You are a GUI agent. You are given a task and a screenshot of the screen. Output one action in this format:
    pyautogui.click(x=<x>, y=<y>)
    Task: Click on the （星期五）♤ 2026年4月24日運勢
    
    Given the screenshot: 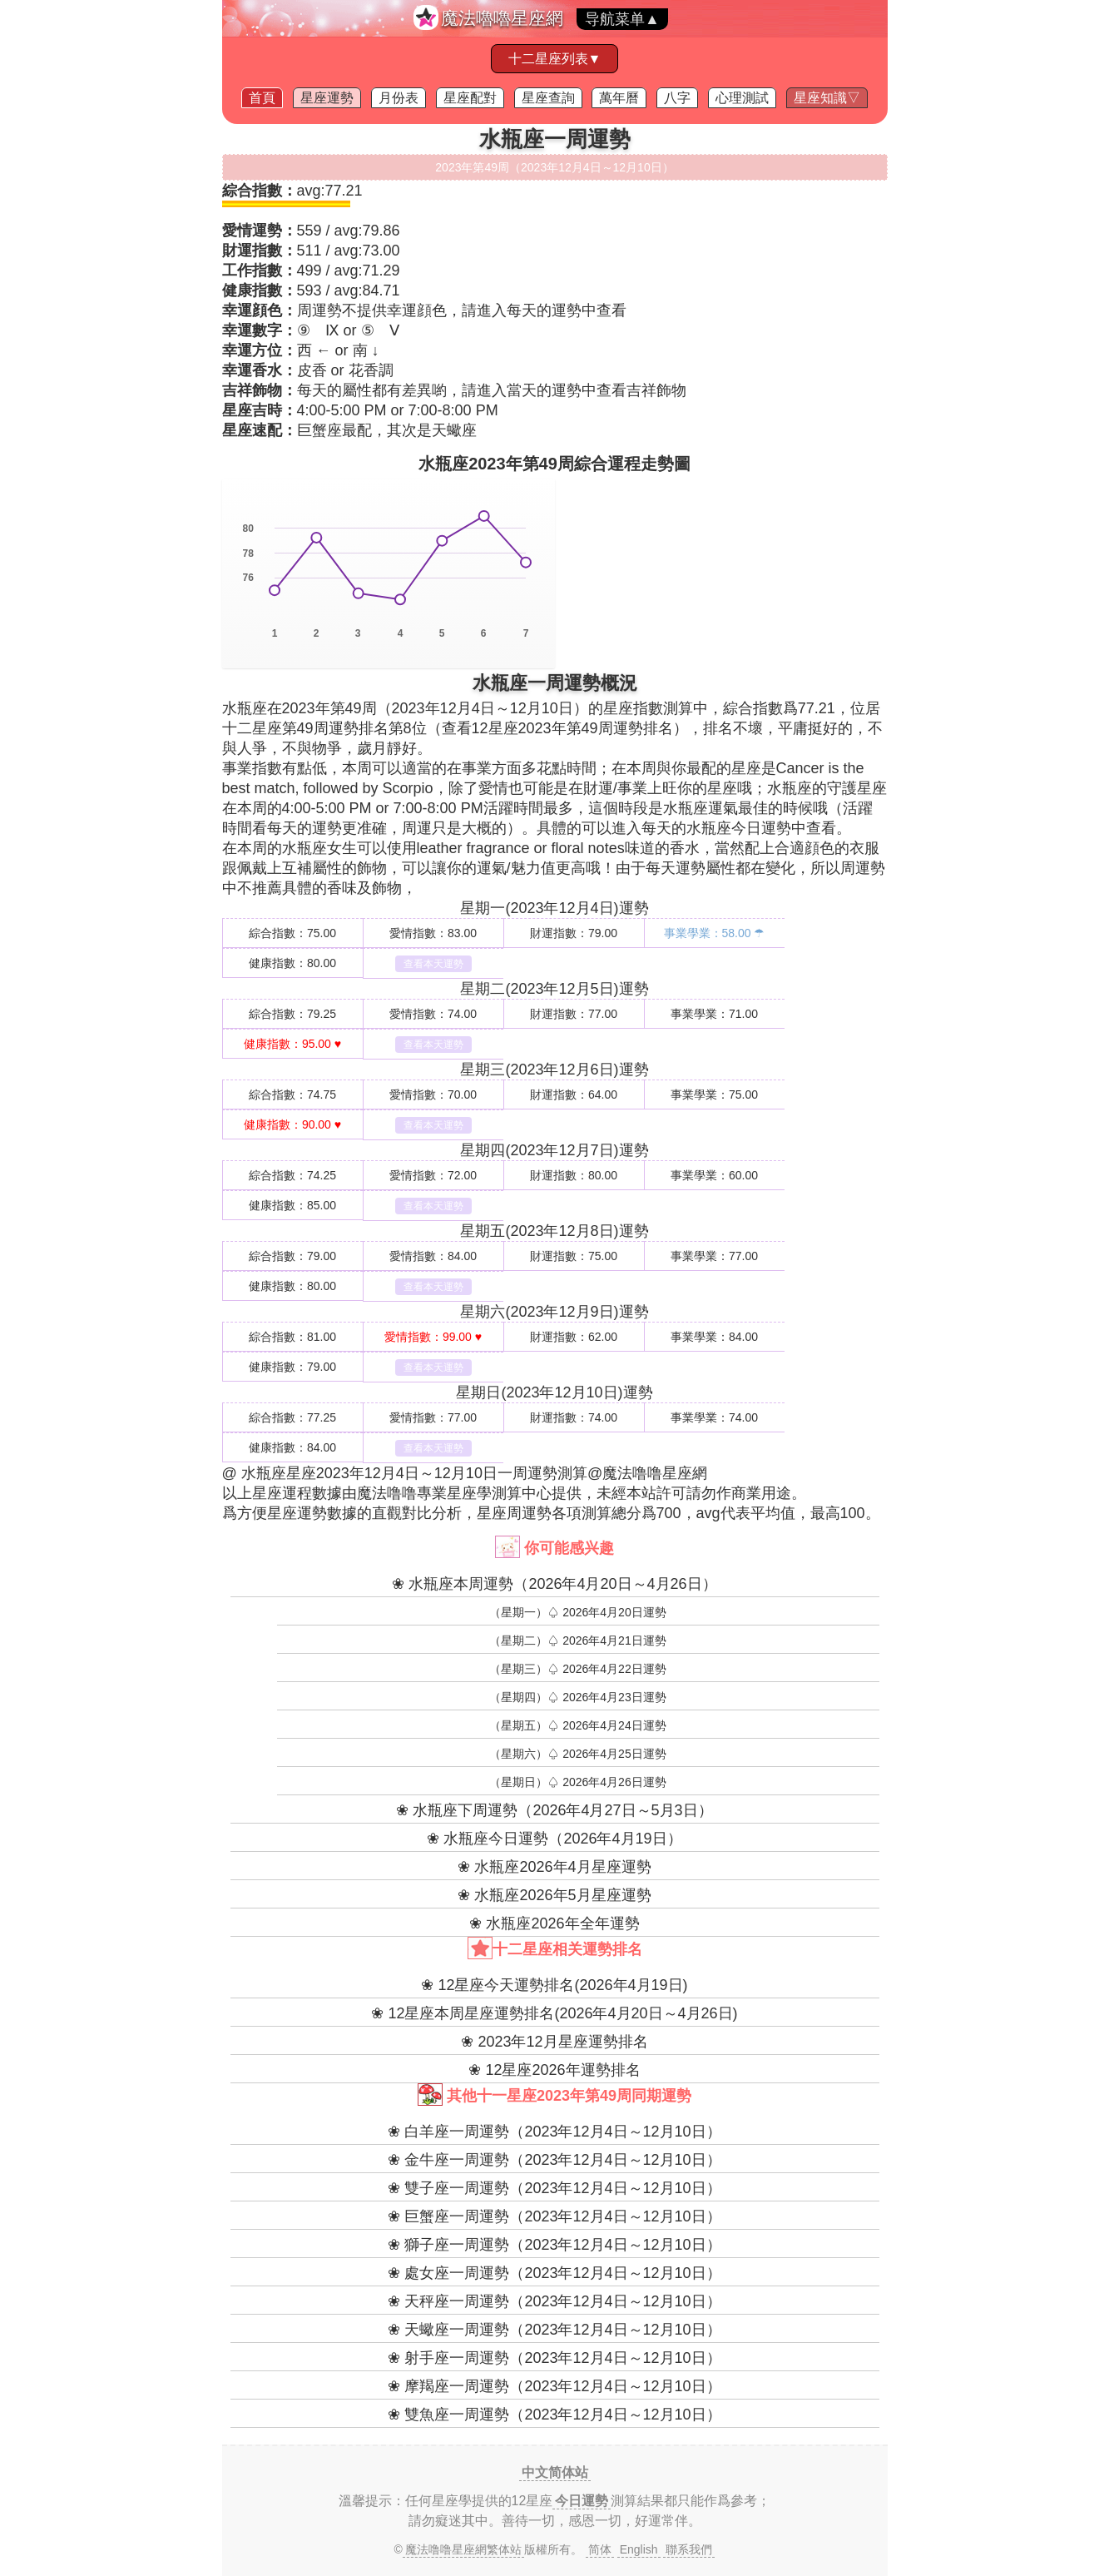 What is the action you would take?
    pyautogui.click(x=577, y=1725)
    